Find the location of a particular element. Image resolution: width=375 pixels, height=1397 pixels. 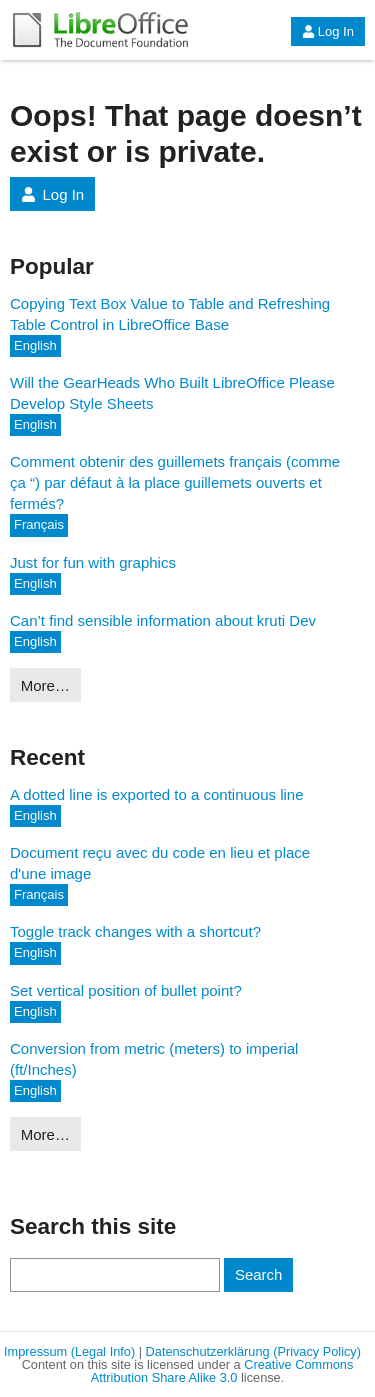

Log In is located at coordinates (328, 31).